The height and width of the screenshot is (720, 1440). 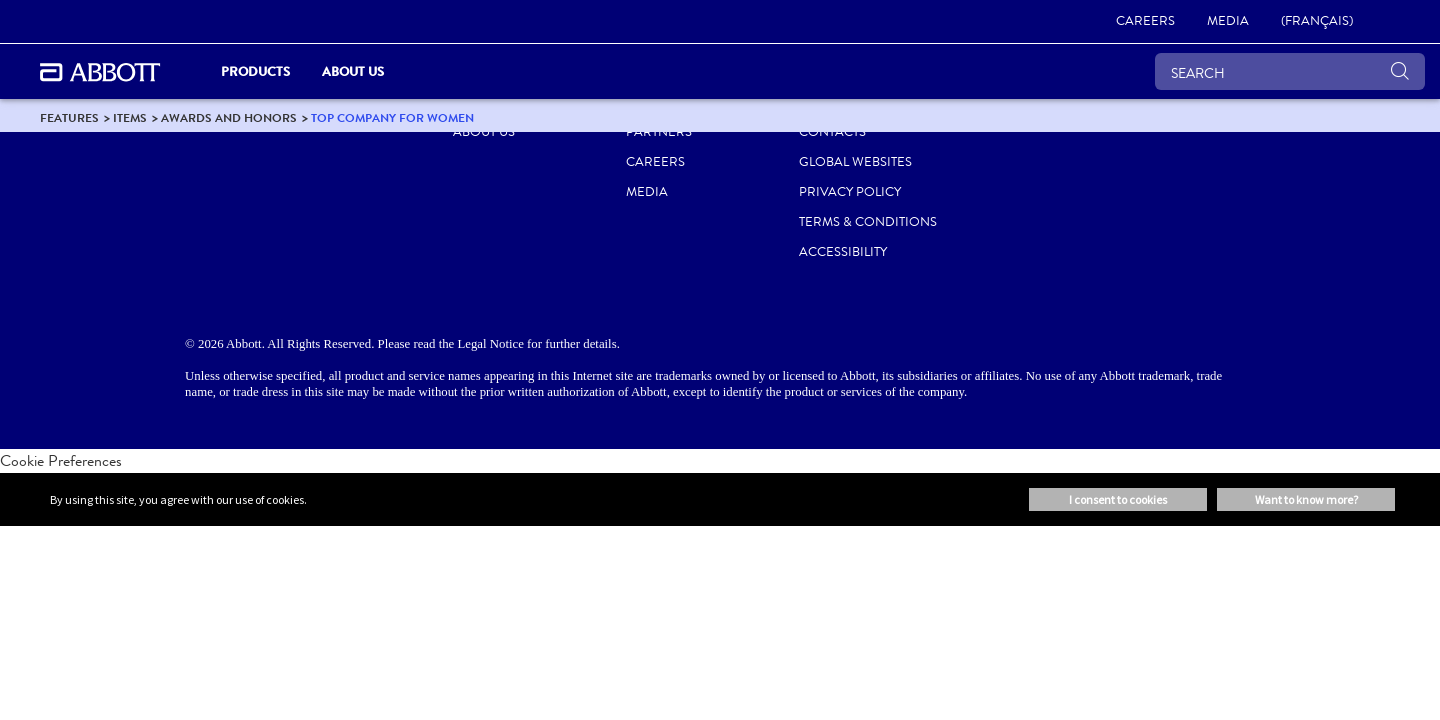 I want to click on CAREERS, so click(x=655, y=162).